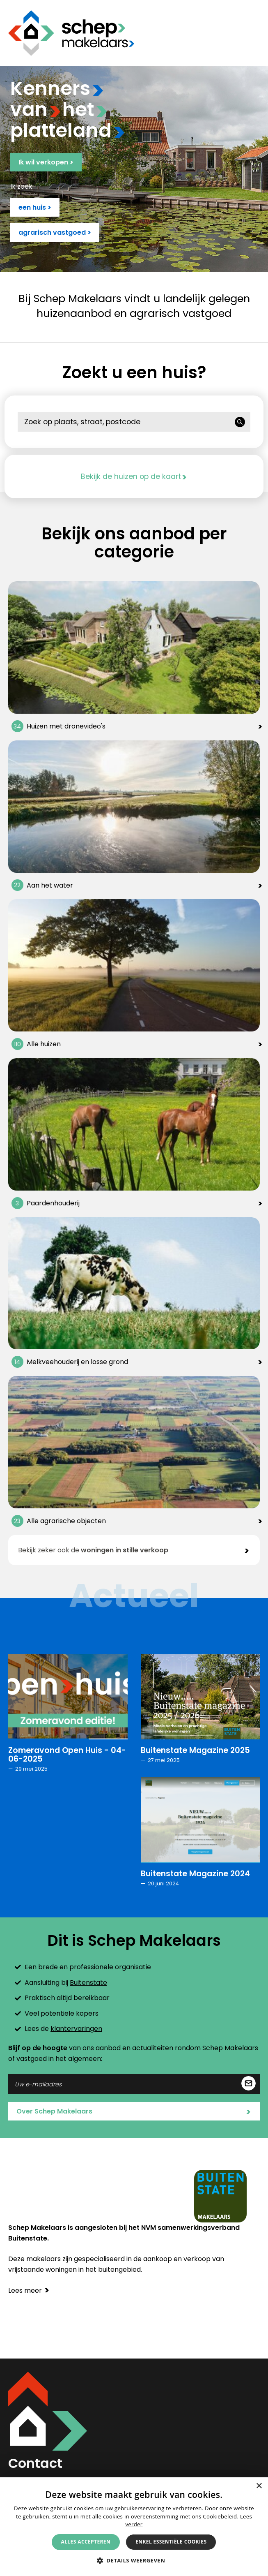 Image resolution: width=268 pixels, height=2576 pixels. I want to click on [alert], so click(134, 2526).